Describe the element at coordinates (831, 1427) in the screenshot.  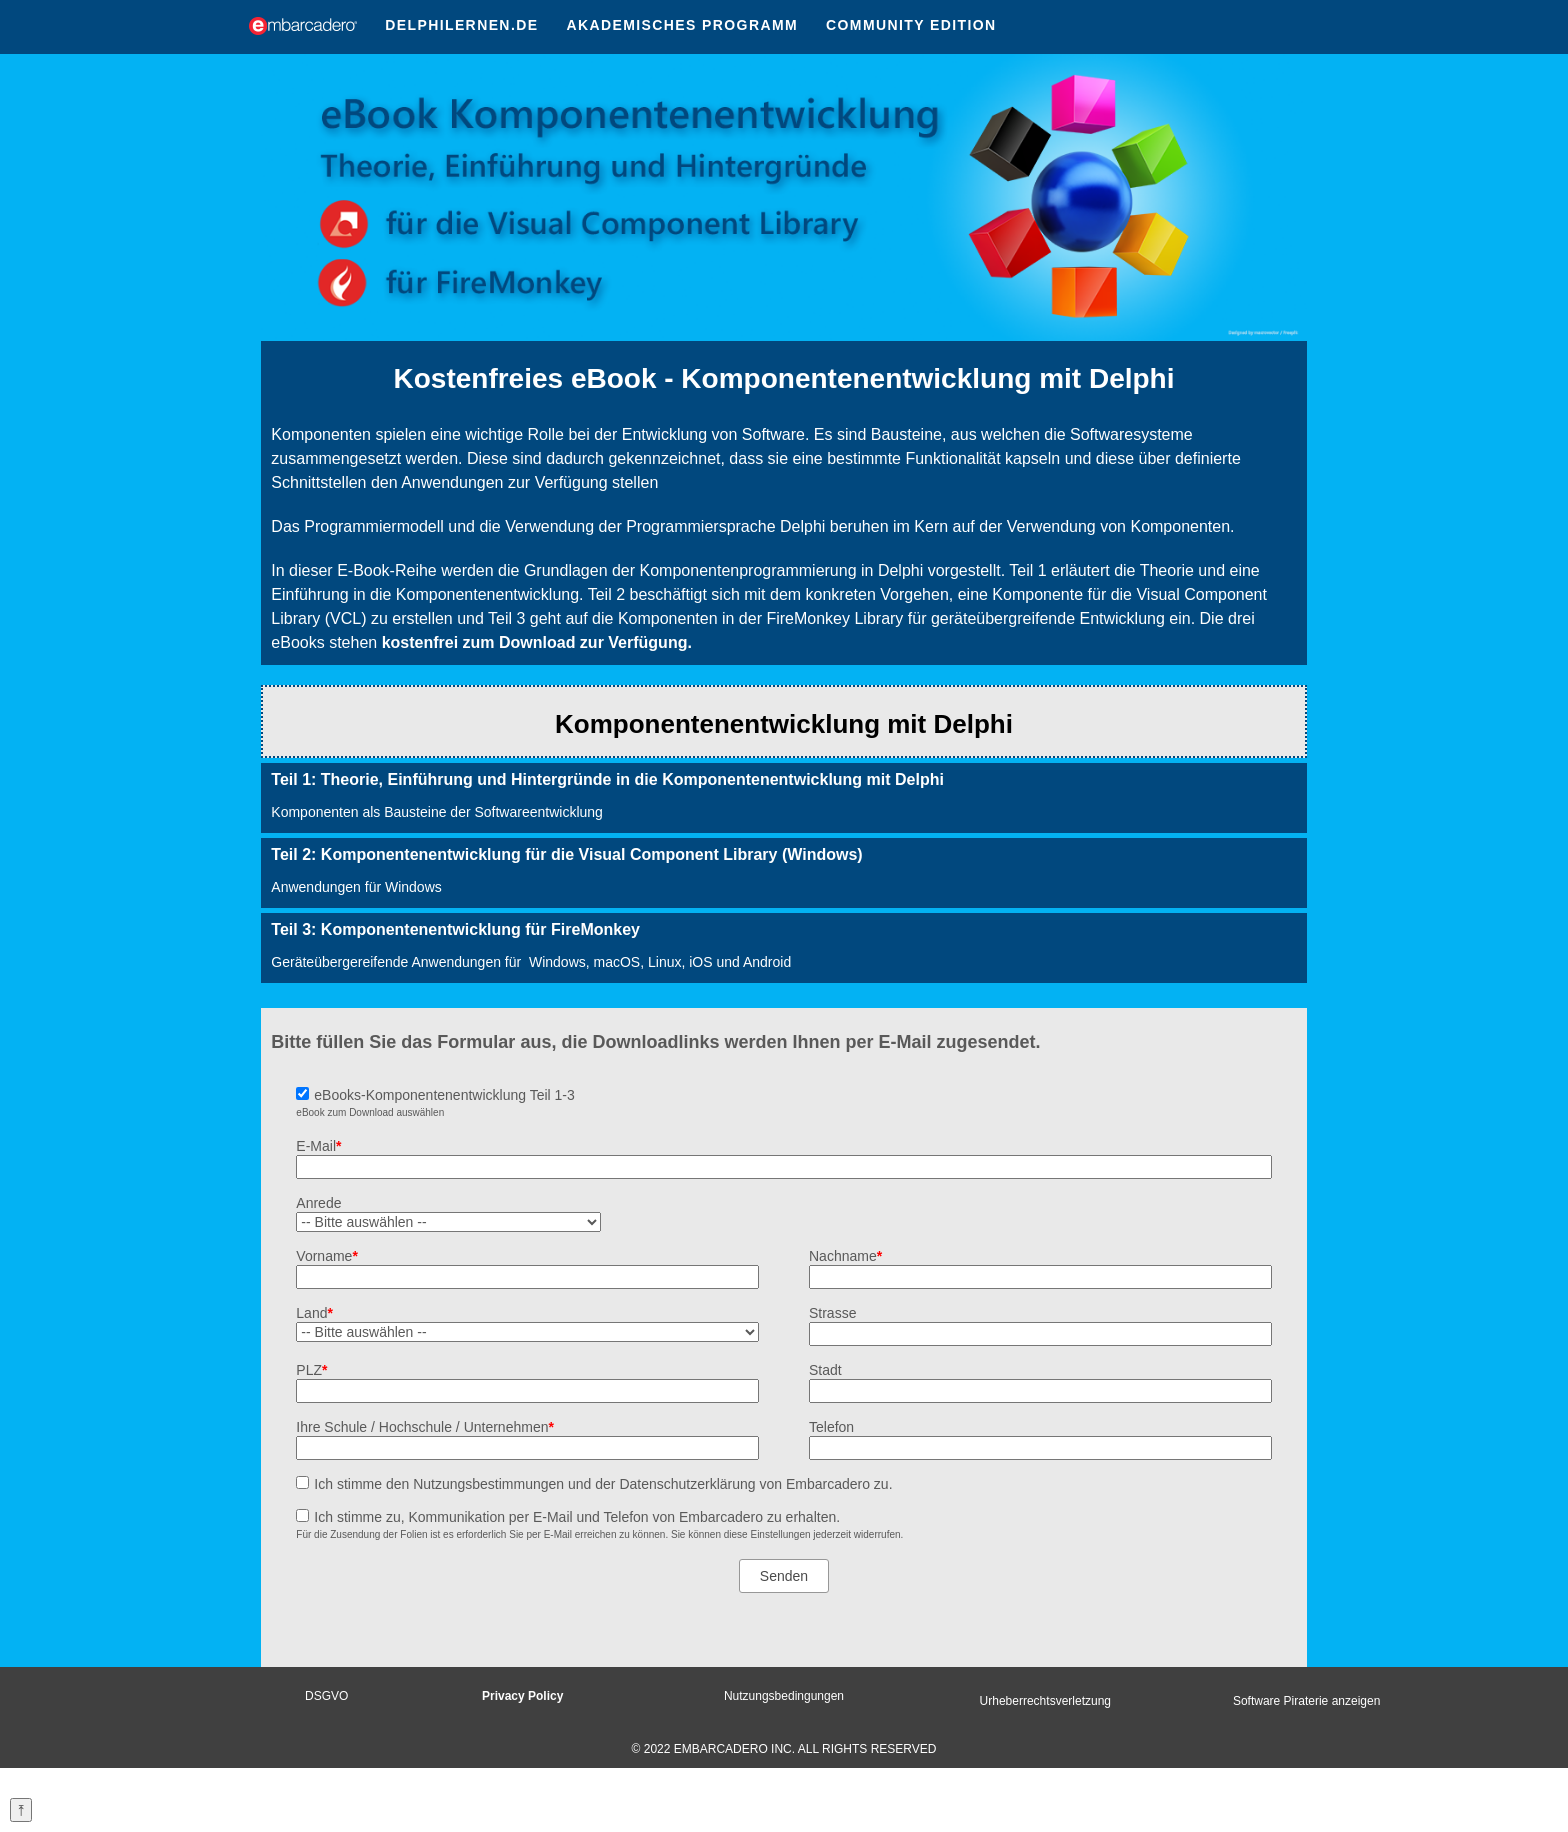
I see `Telefon` at that location.